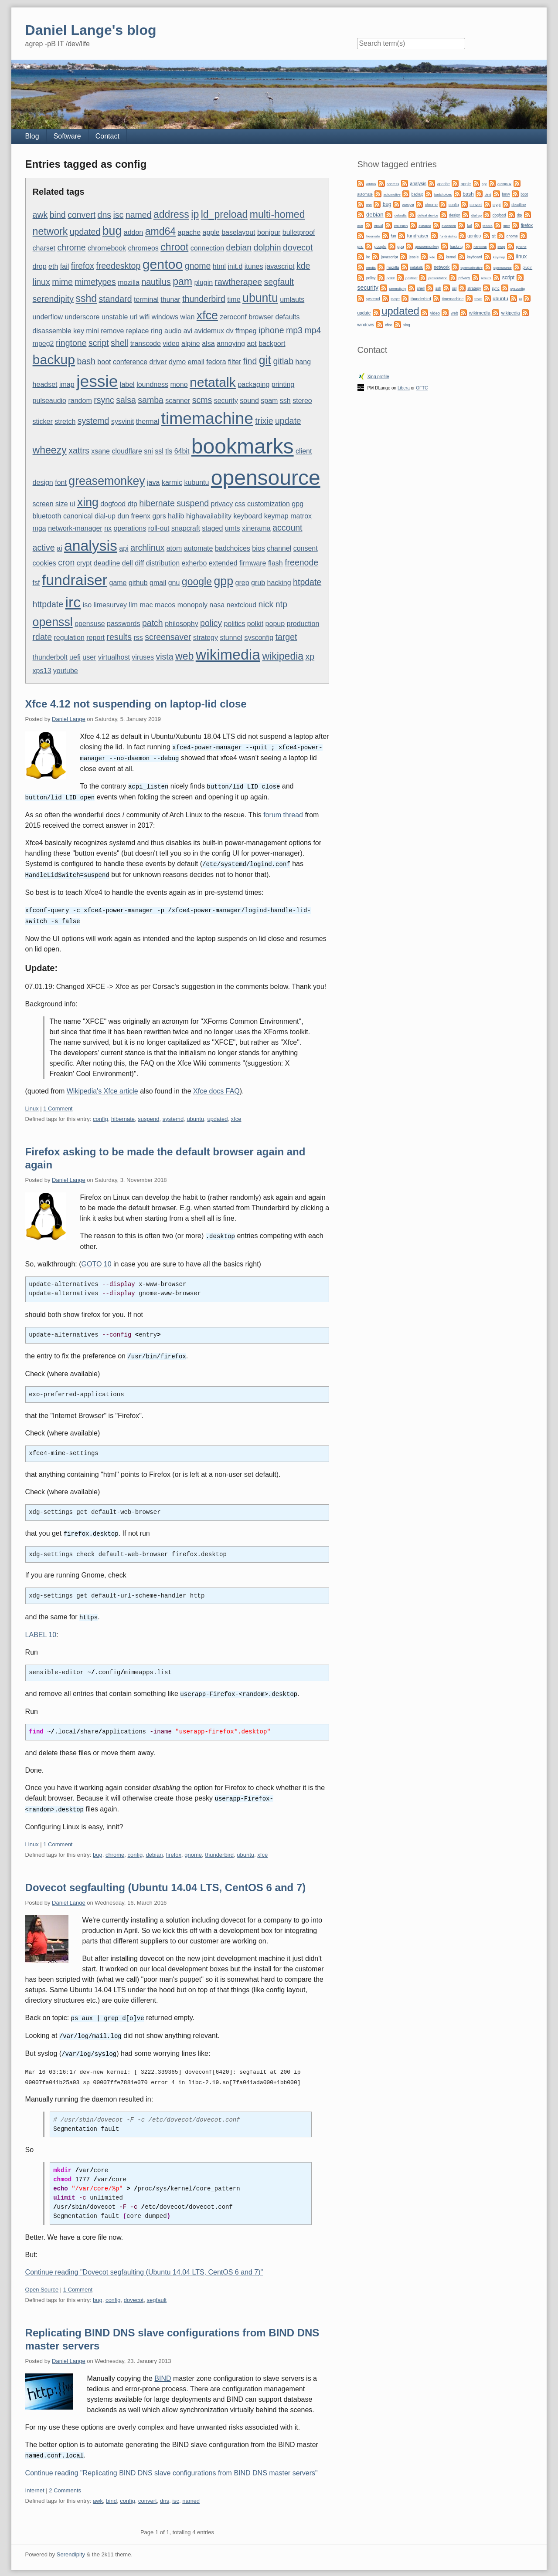 Image resolution: width=558 pixels, height=2576 pixels. What do you see at coordinates (283, 384) in the screenshot?
I see `printing` at bounding box center [283, 384].